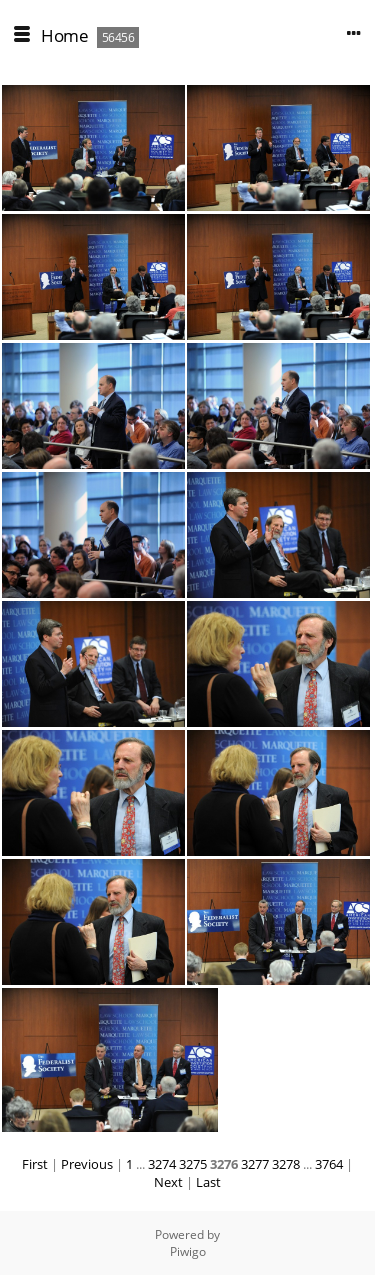  Describe the element at coordinates (208, 1182) in the screenshot. I see `Last` at that location.